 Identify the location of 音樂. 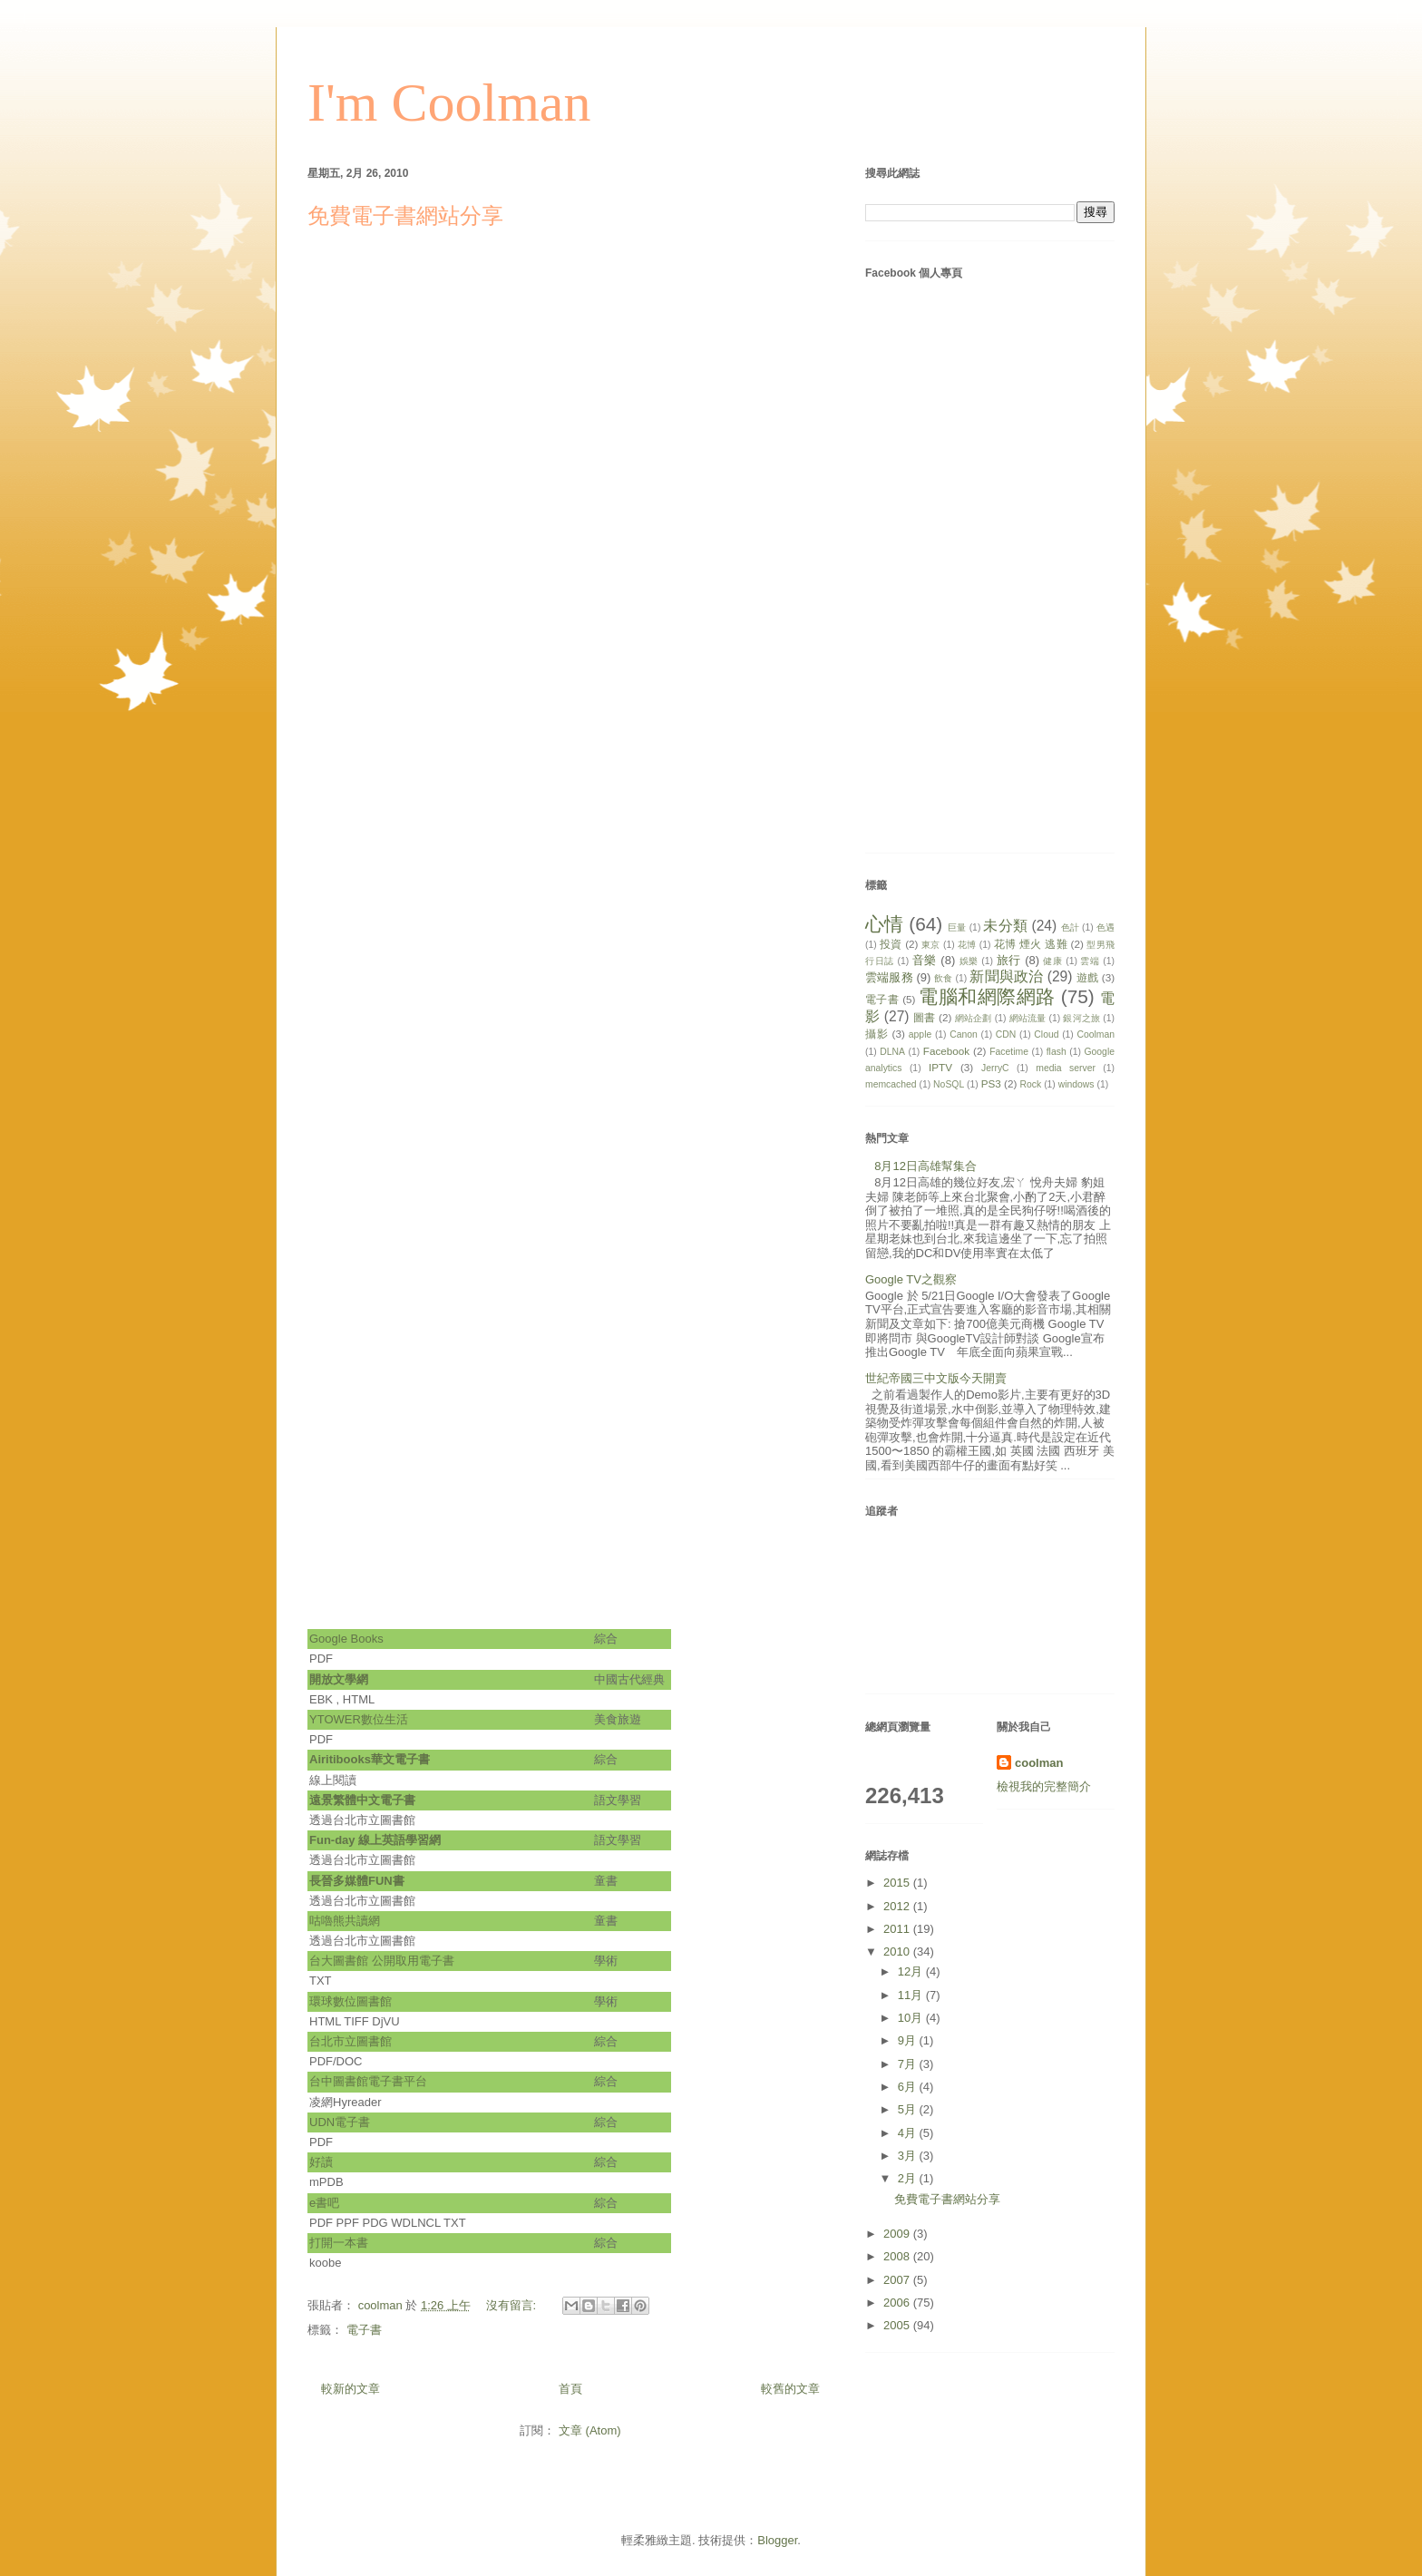
(924, 960).